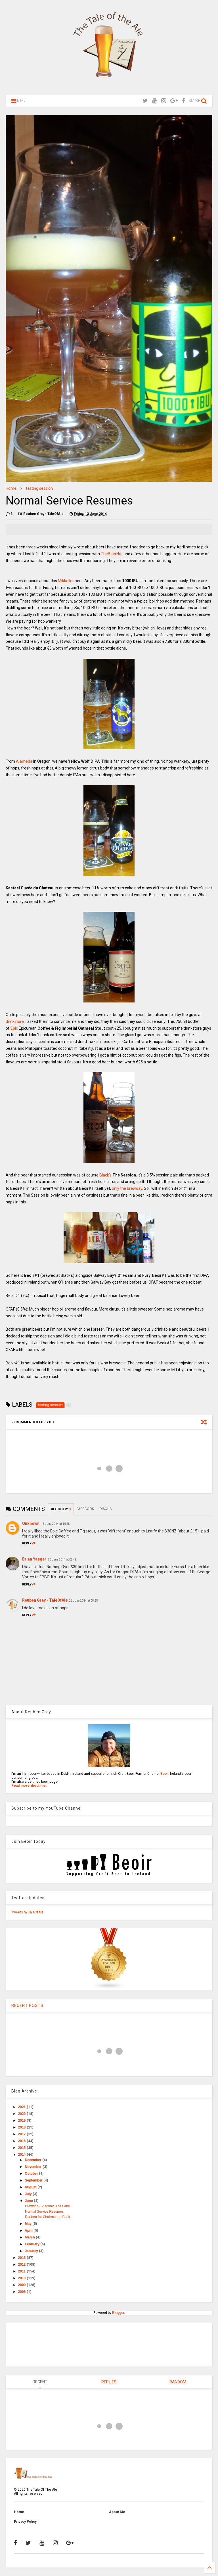 The height and width of the screenshot is (2576, 218). What do you see at coordinates (27, 2005) in the screenshot?
I see `RECENT POSTS` at bounding box center [27, 2005].